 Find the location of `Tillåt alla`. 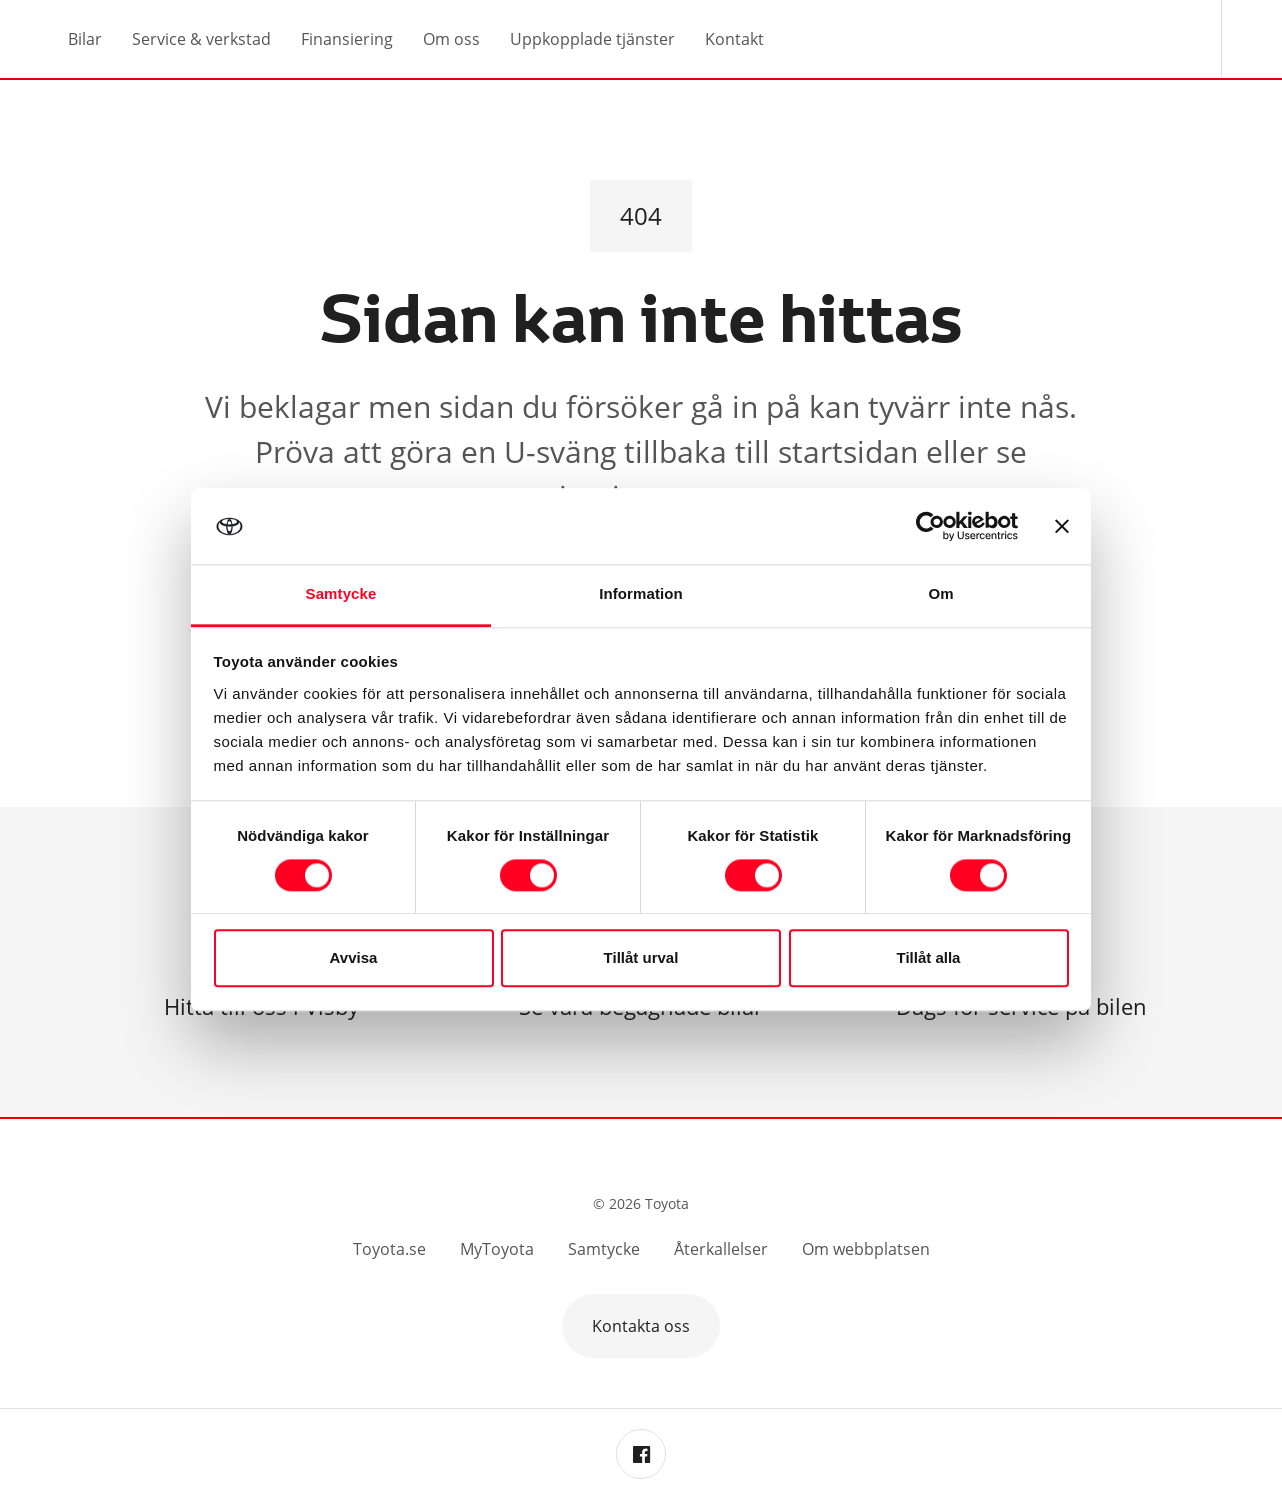

Tillåt alla is located at coordinates (929, 958).